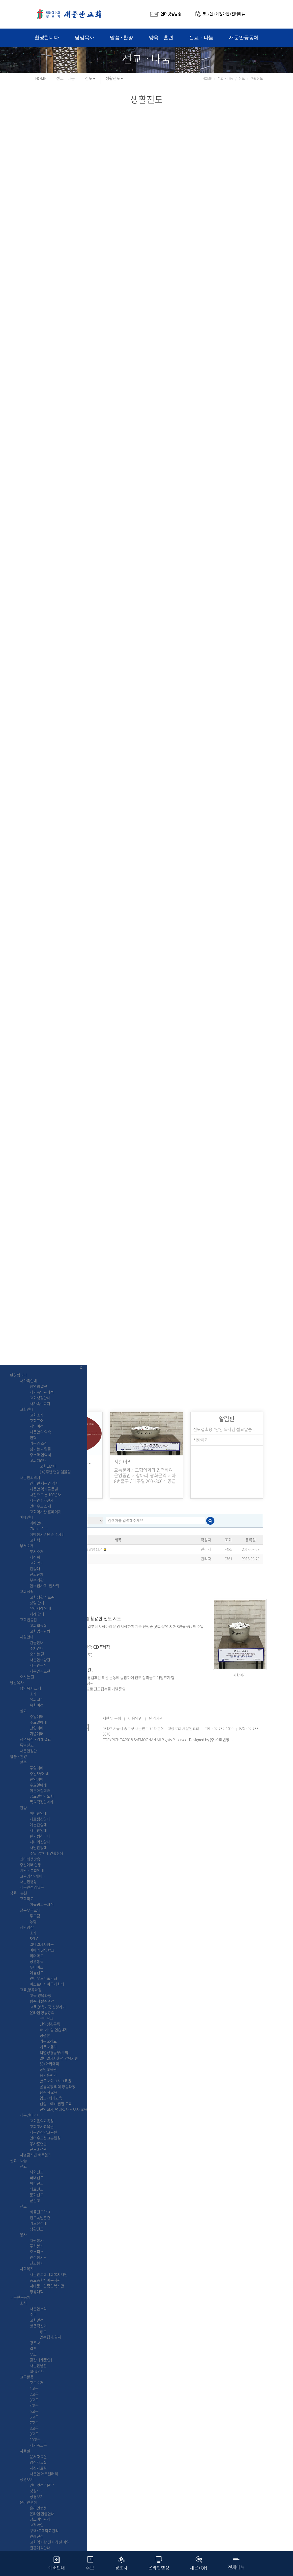 This screenshot has height=2576, width=293. I want to click on 신약성경통독, so click(50, 2024).